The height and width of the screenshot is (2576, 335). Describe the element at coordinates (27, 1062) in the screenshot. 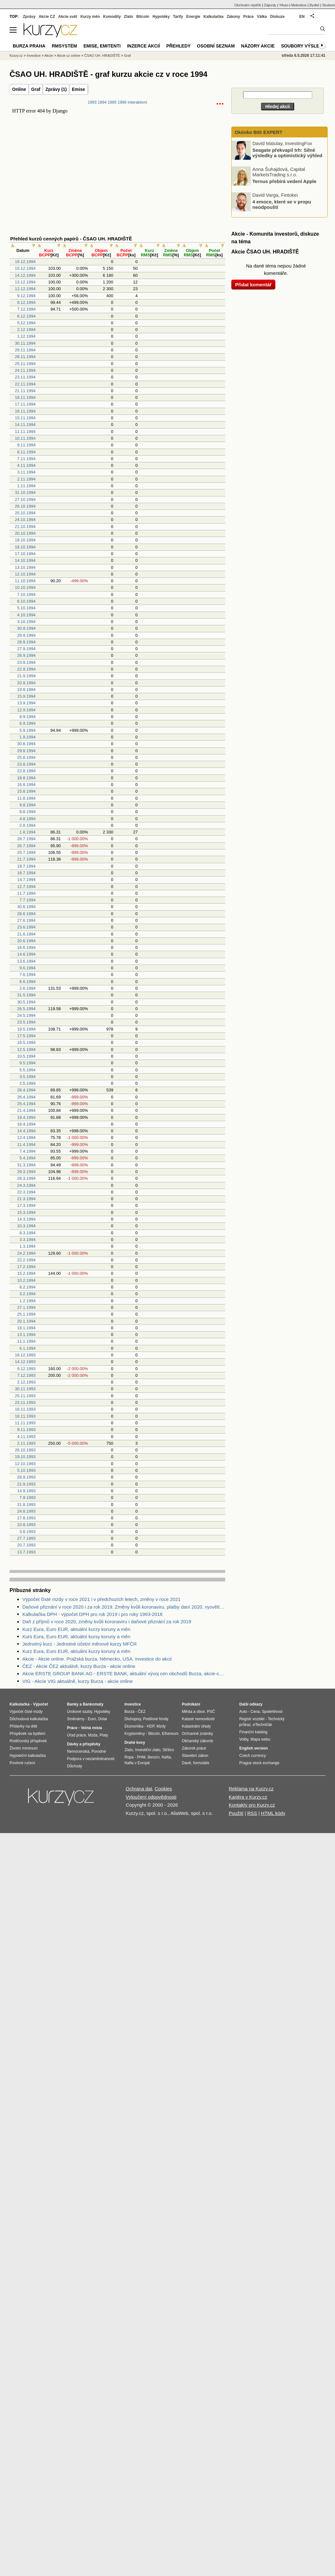

I see `9.5.1994` at that location.